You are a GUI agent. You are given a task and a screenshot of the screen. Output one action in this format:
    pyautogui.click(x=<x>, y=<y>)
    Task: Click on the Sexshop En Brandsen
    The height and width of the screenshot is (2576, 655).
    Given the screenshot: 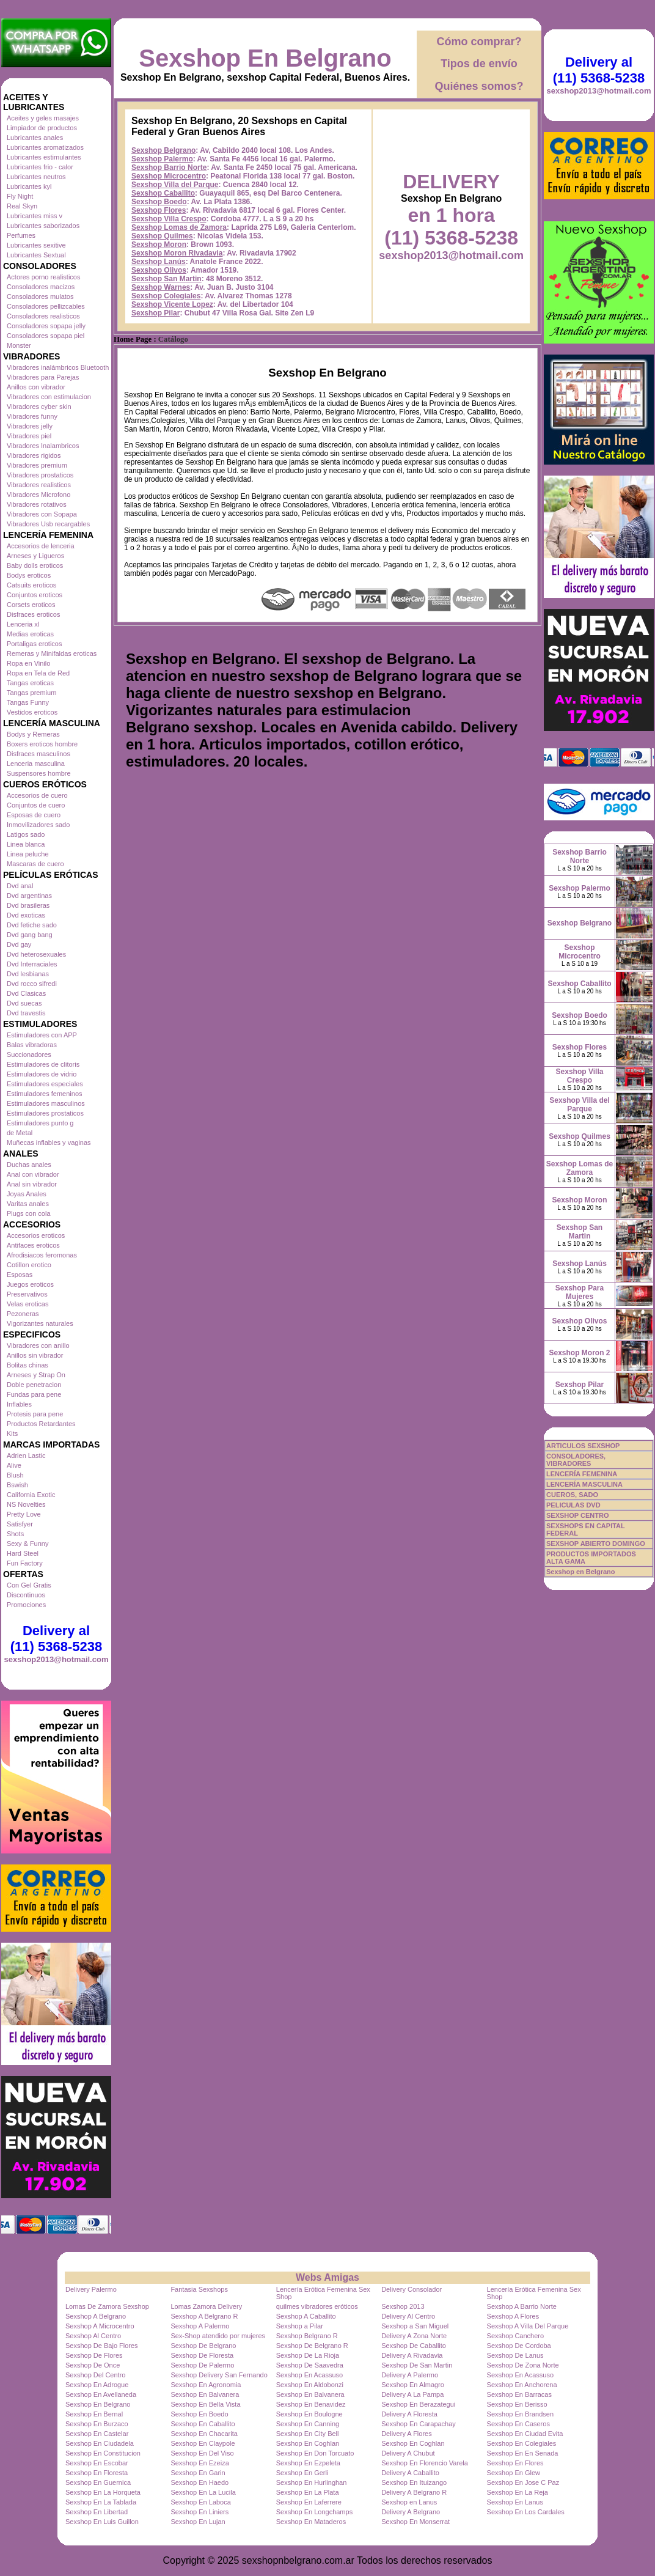 What is the action you would take?
    pyautogui.click(x=520, y=2414)
    